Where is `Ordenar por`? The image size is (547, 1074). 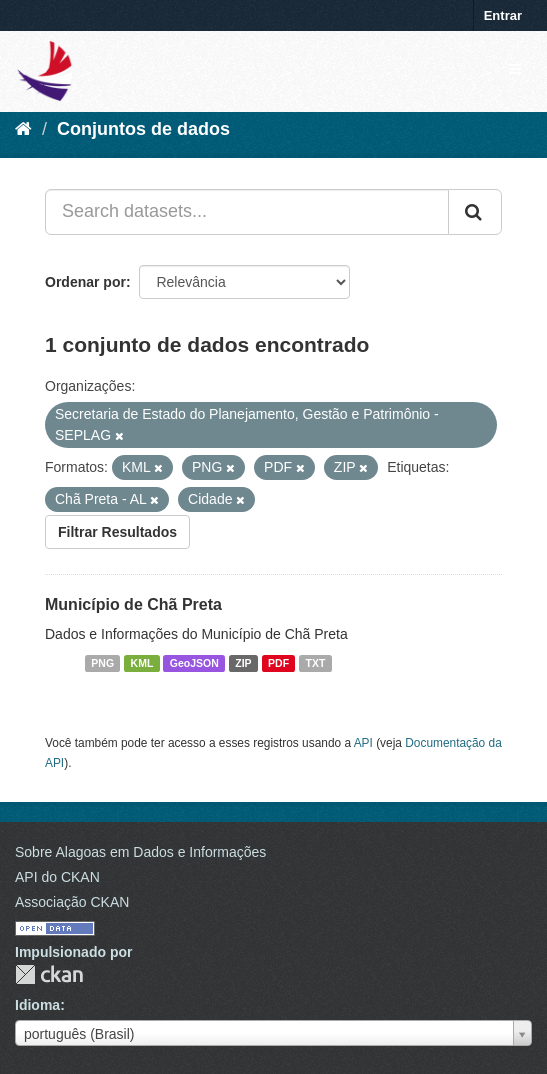 Ordenar por is located at coordinates (85, 282).